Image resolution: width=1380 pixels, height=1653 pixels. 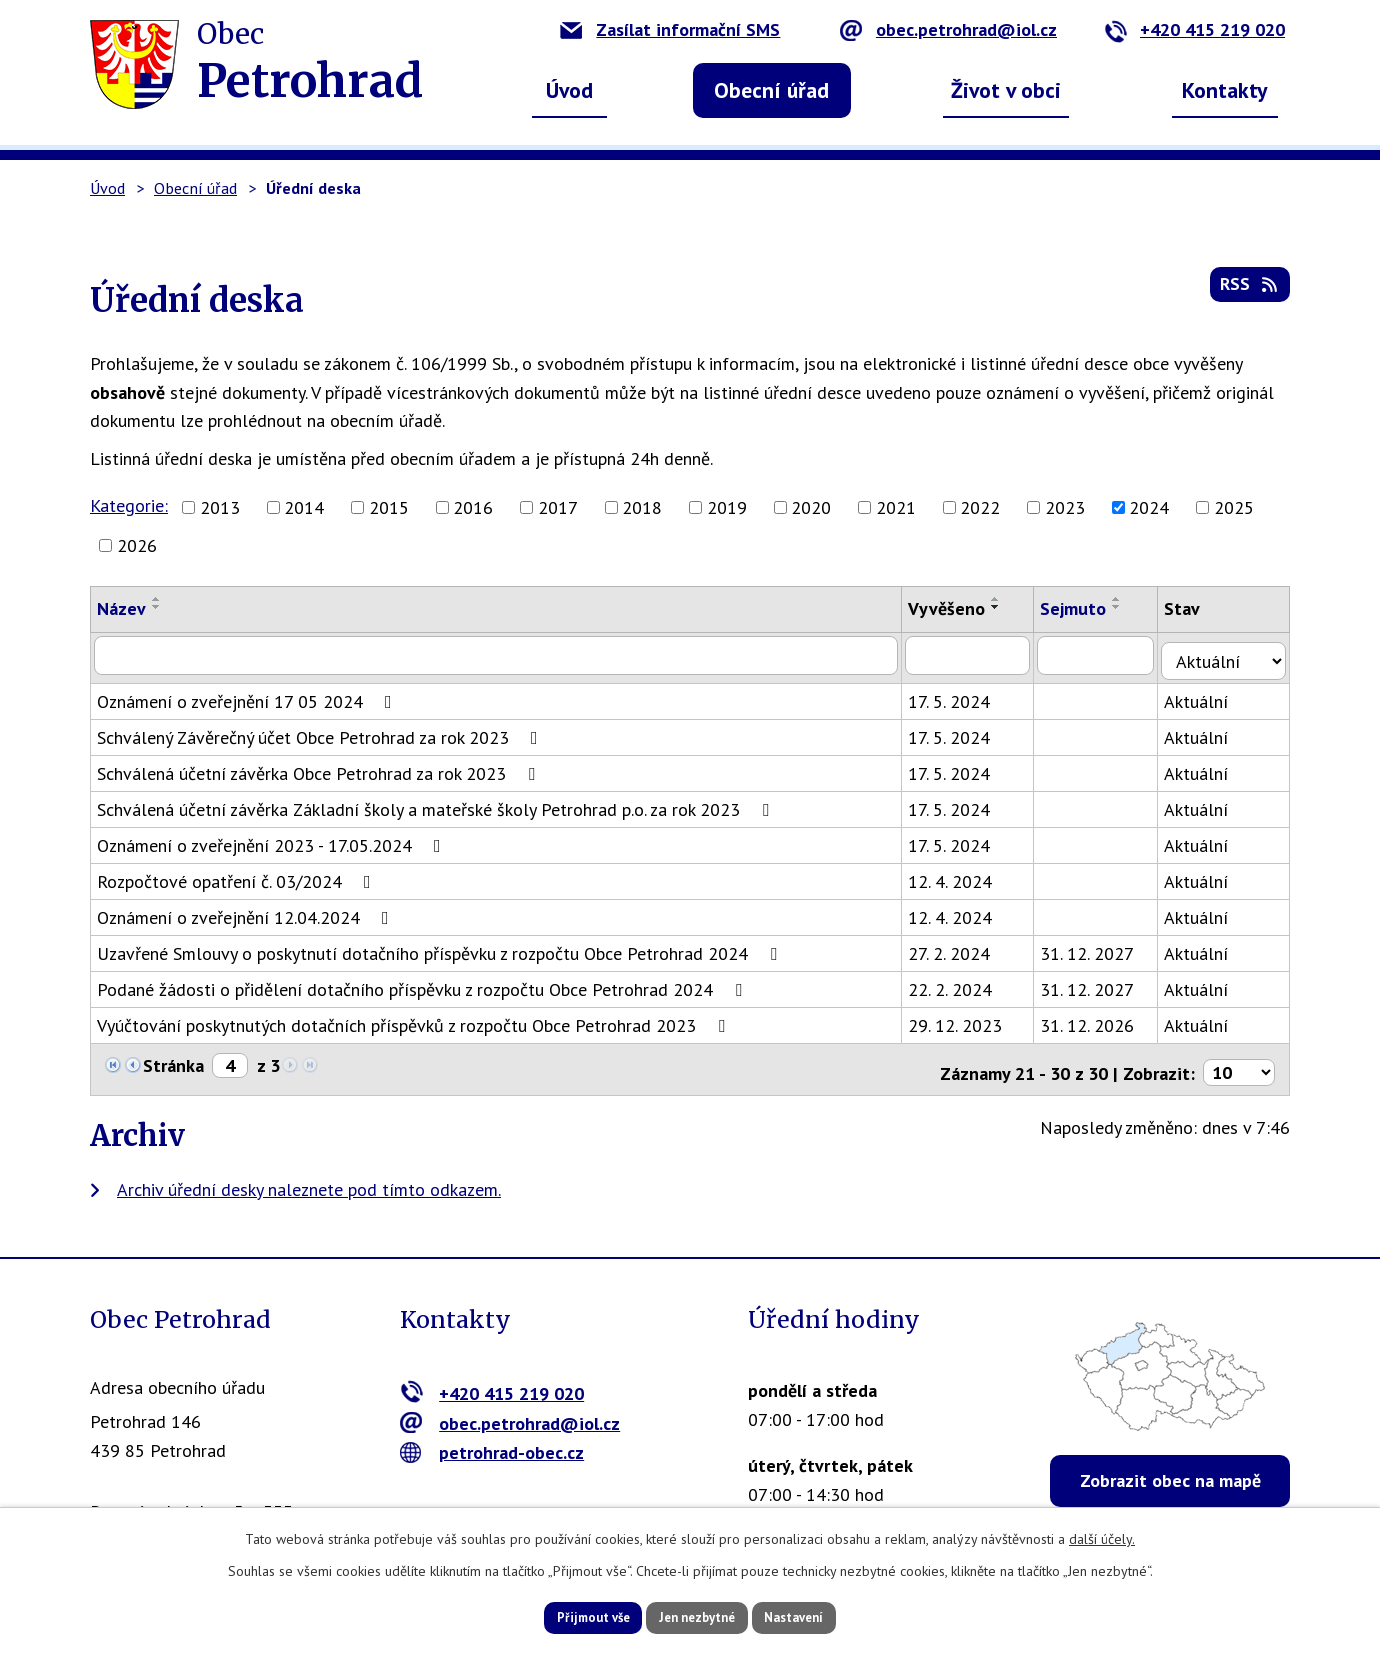 What do you see at coordinates (642, 507) in the screenshot?
I see `2018` at bounding box center [642, 507].